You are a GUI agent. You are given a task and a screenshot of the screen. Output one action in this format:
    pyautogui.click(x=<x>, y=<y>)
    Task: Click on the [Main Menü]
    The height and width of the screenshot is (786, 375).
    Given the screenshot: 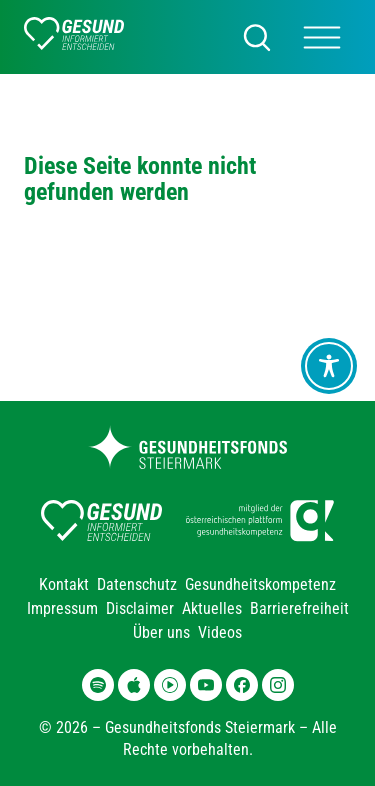 What is the action you would take?
    pyautogui.click(x=322, y=37)
    